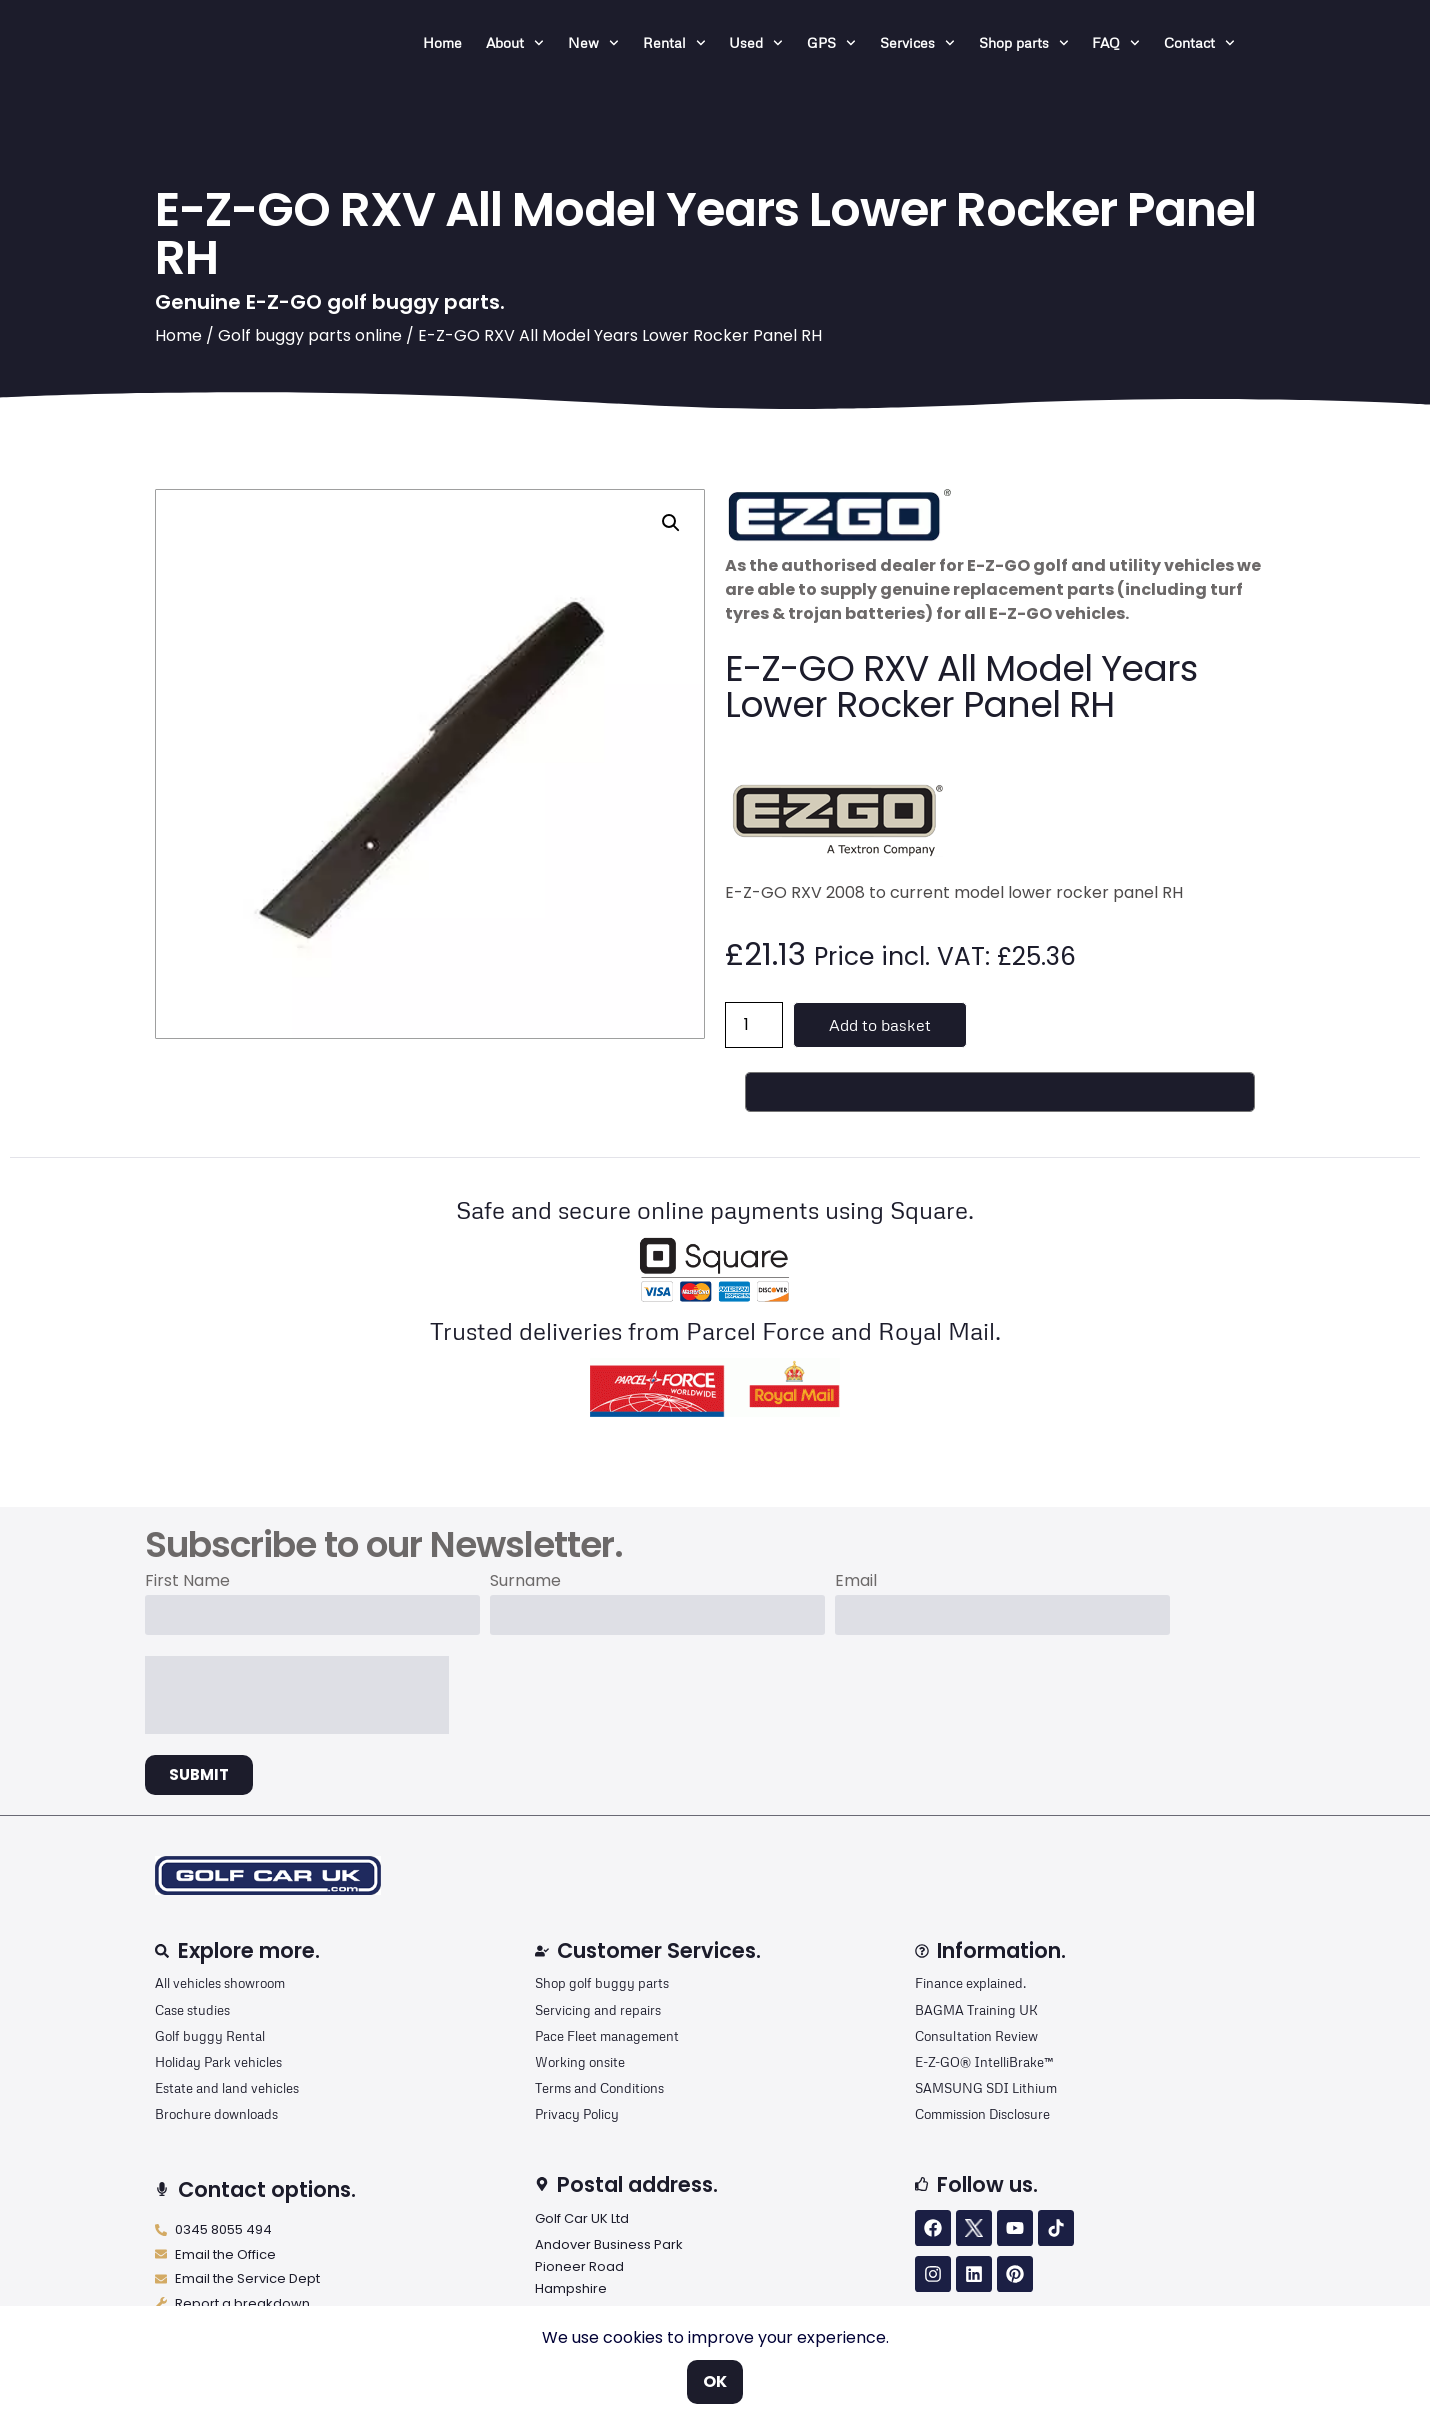 This screenshot has width=1430, height=2424. What do you see at coordinates (525, 1582) in the screenshot?
I see `Surname` at bounding box center [525, 1582].